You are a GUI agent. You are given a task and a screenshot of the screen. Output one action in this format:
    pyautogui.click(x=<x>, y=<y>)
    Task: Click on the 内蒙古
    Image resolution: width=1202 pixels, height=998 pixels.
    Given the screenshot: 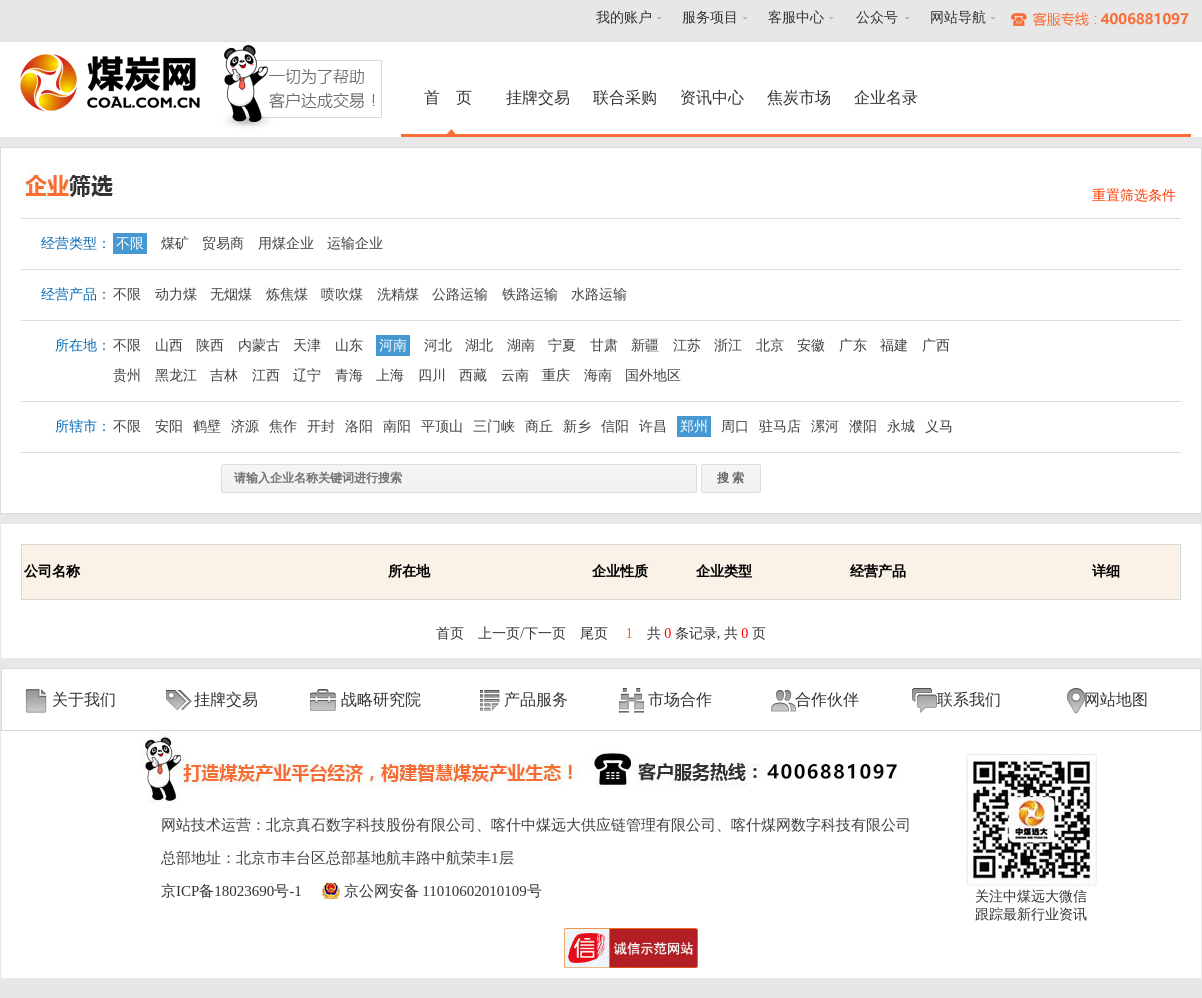 What is the action you would take?
    pyautogui.click(x=259, y=345)
    